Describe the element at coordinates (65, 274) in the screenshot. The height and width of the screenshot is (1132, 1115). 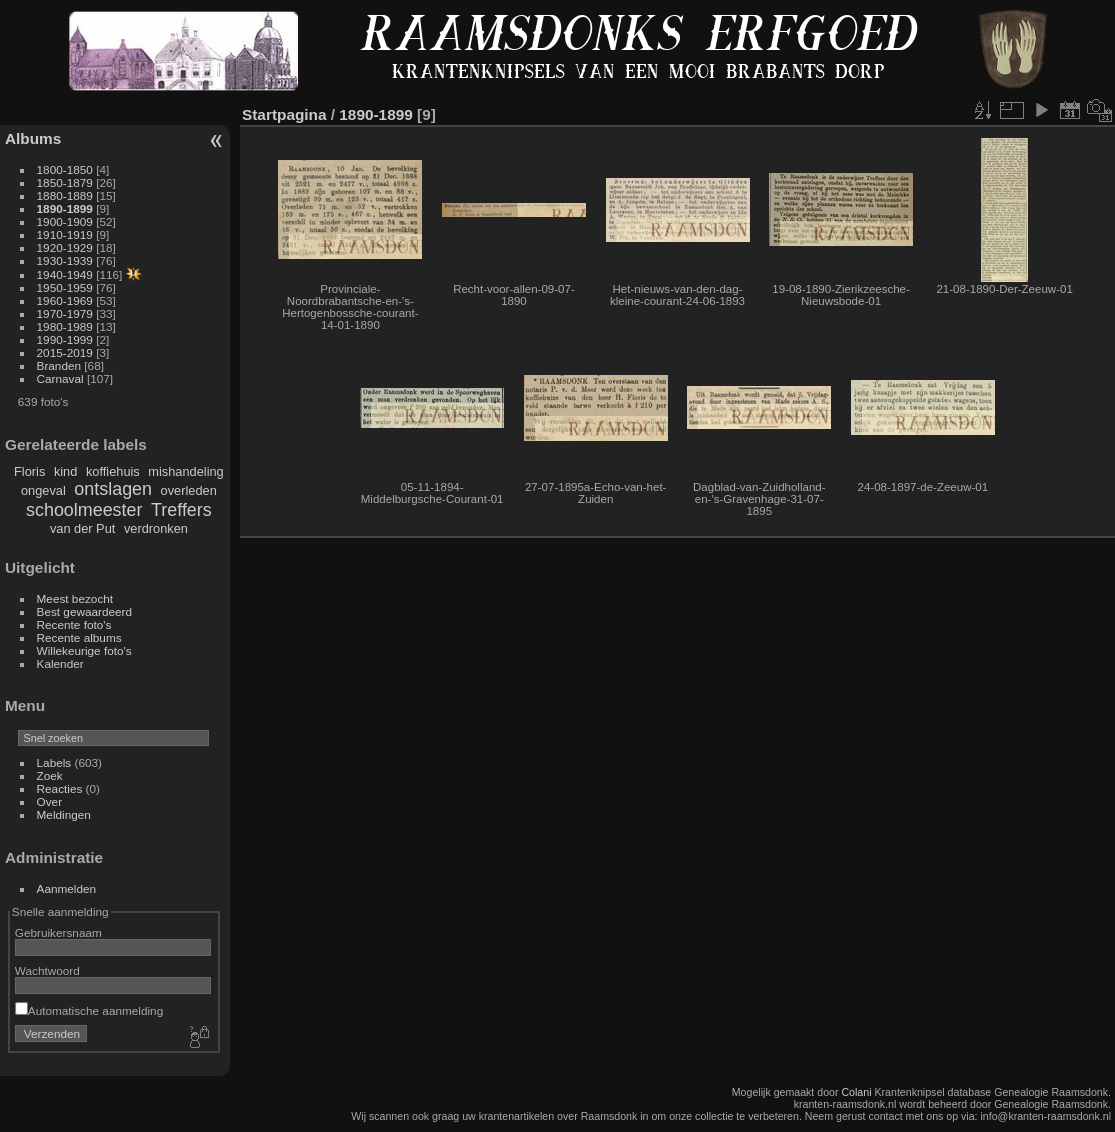
I see `1940-1949` at that location.